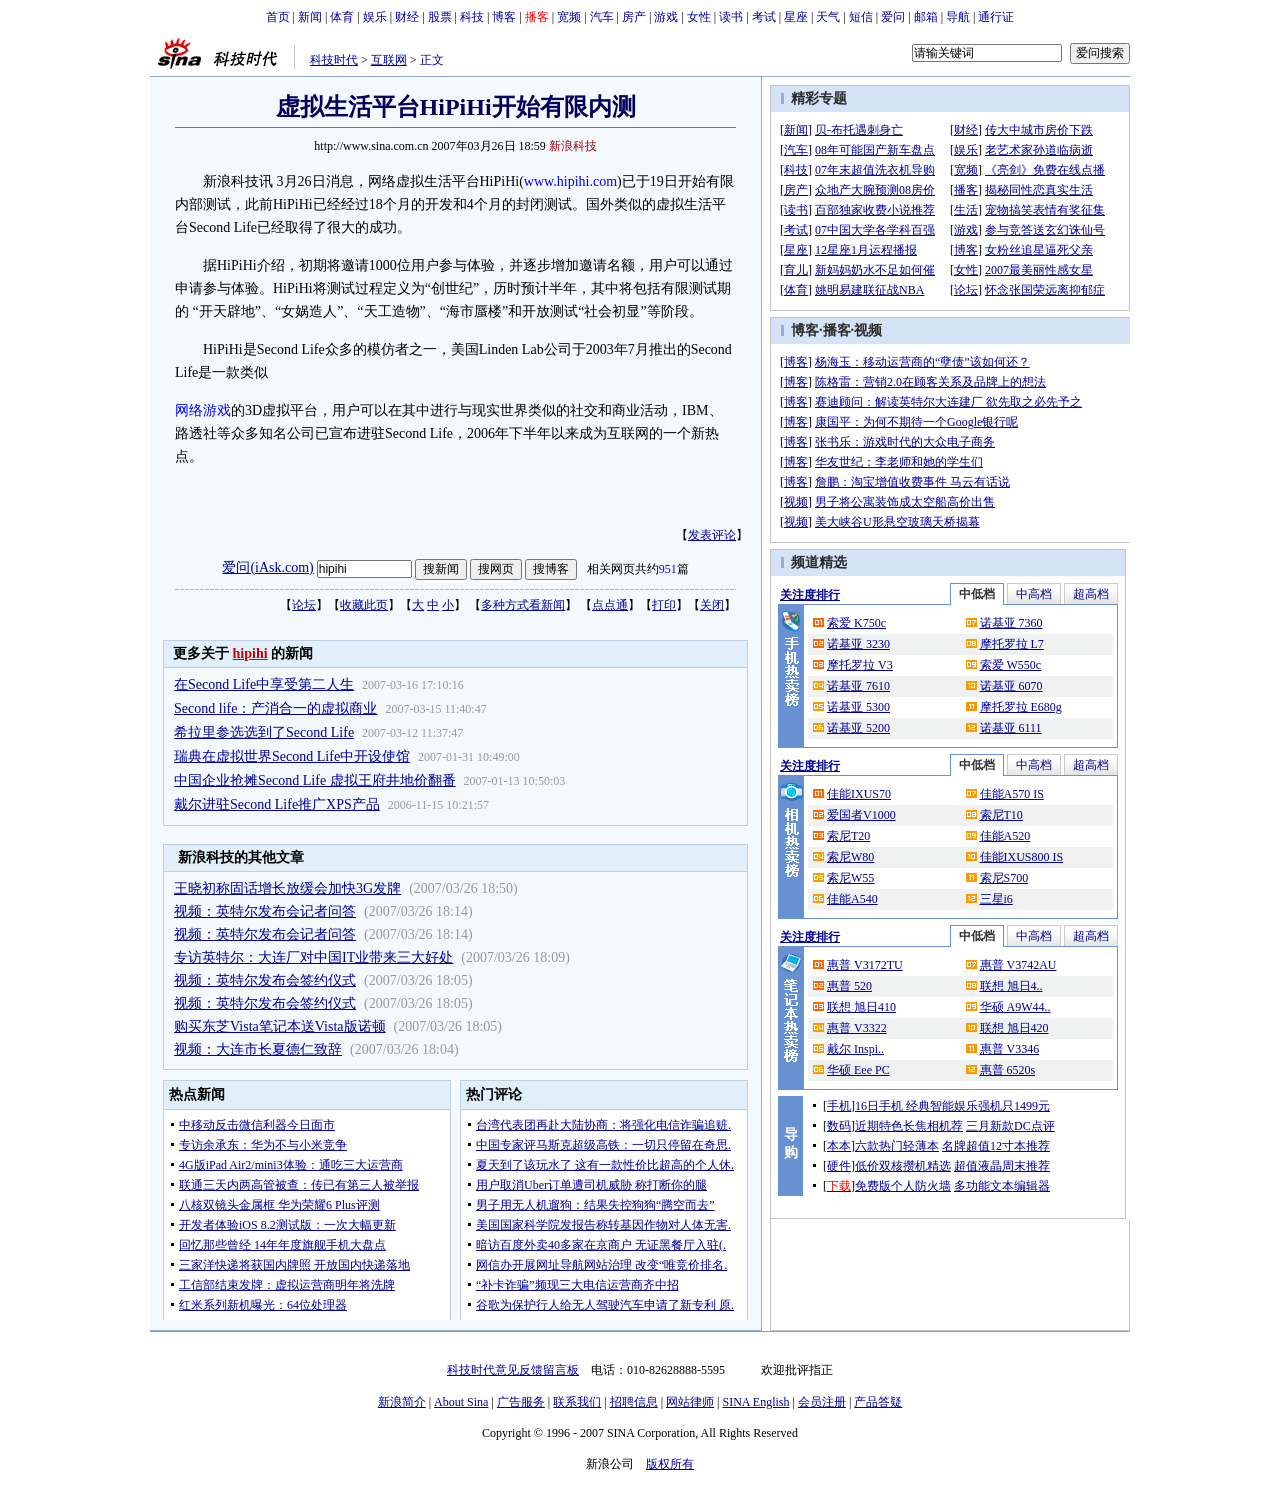 The image size is (1280, 1493). What do you see at coordinates (313, 957) in the screenshot?
I see `专访英特尔：大连厂对中国IT业带来三大好处` at bounding box center [313, 957].